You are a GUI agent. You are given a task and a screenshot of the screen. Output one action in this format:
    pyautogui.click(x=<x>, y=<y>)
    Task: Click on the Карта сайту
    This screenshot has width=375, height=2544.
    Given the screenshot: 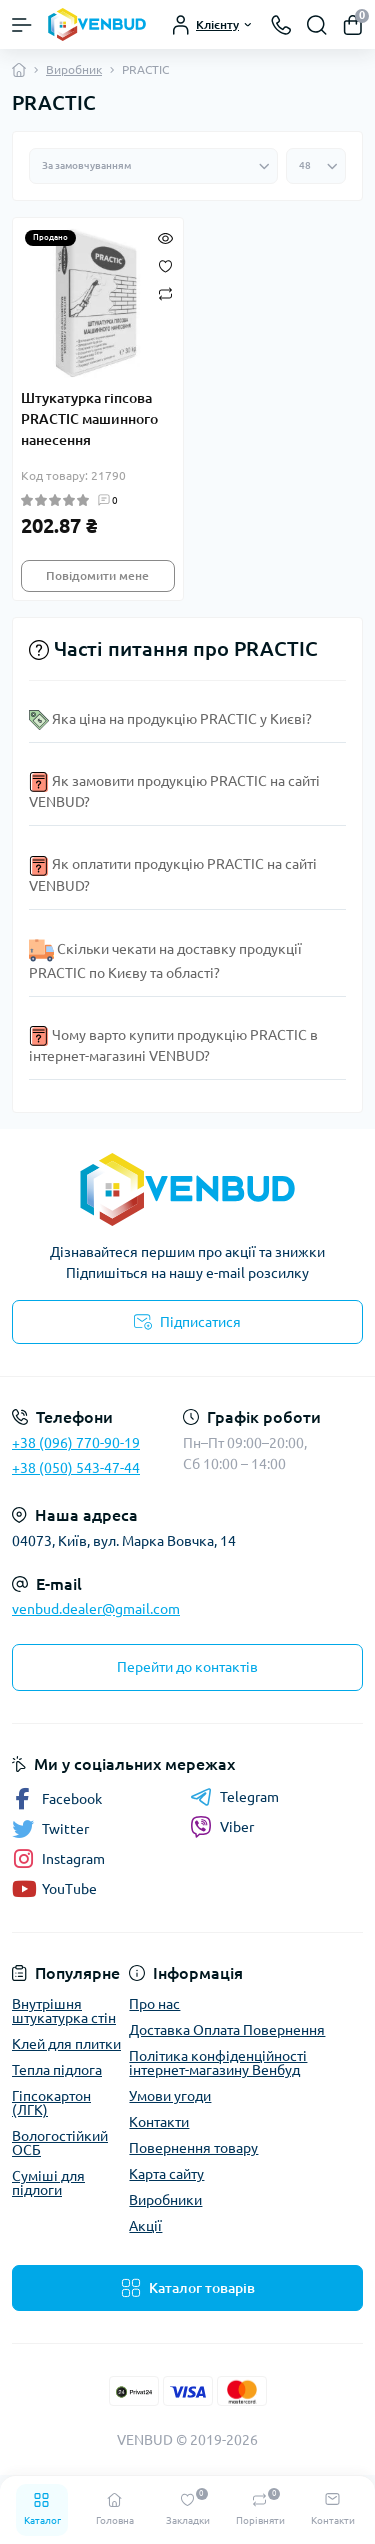 What is the action you would take?
    pyautogui.click(x=166, y=2174)
    